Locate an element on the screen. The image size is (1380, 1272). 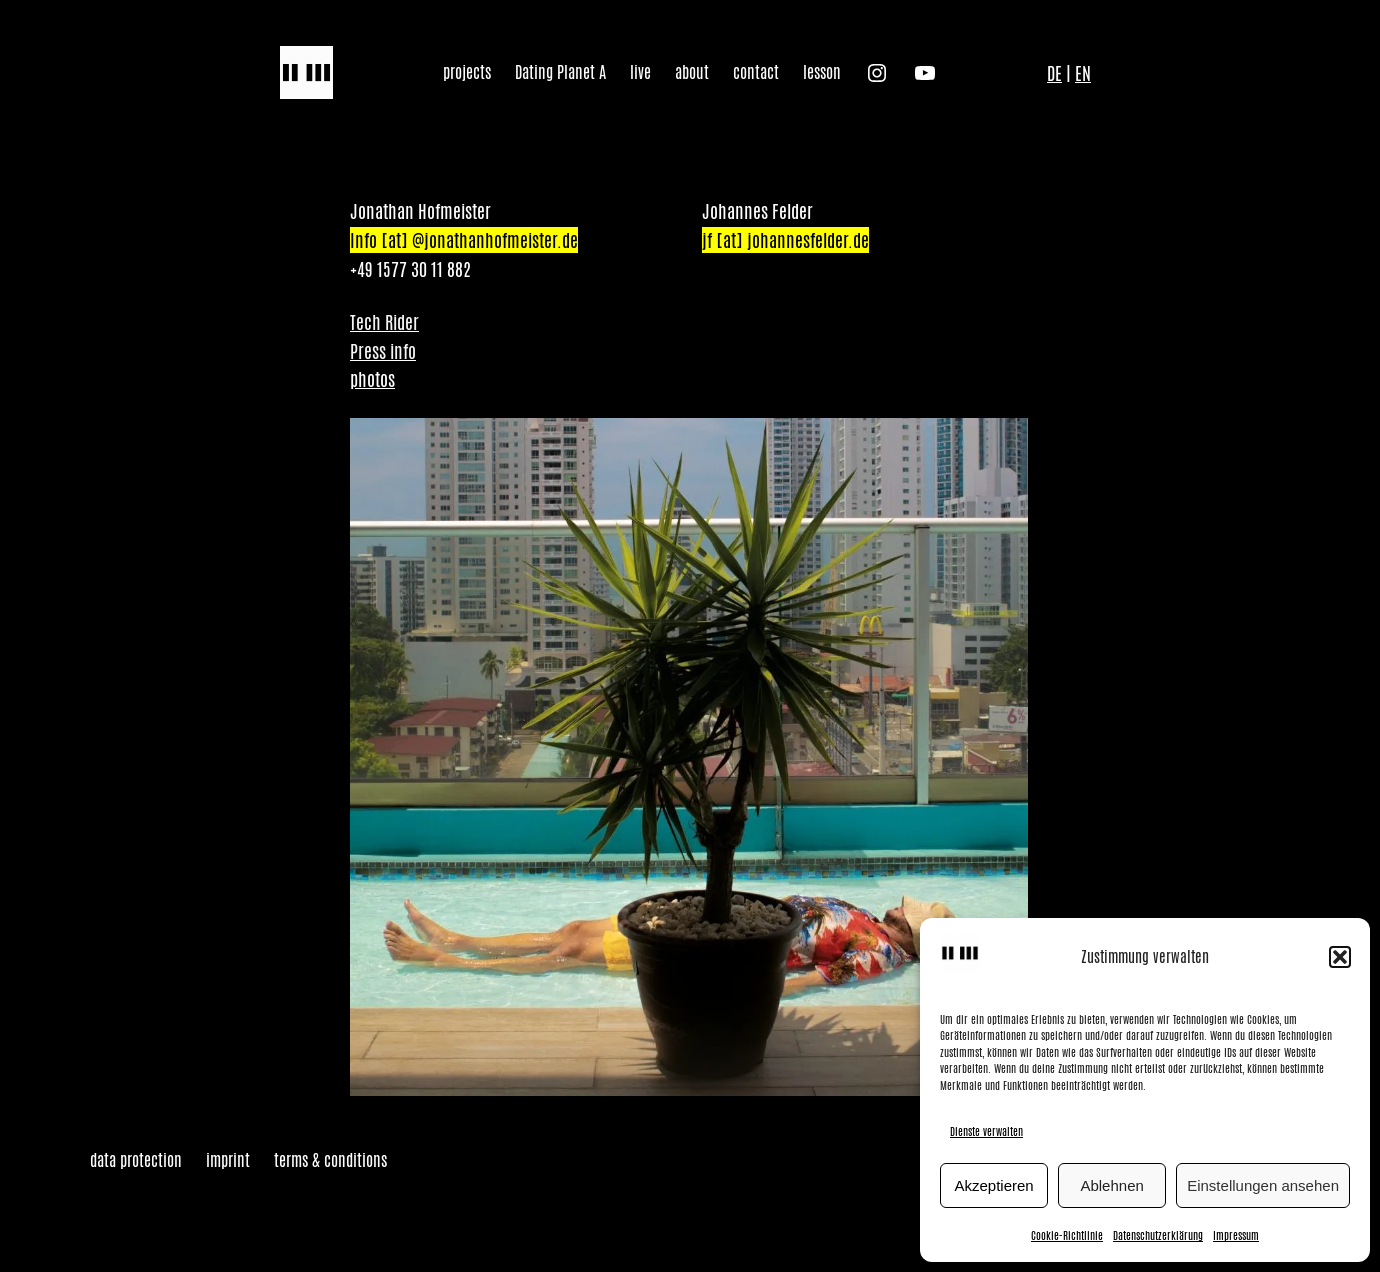
Impressum is located at coordinates (1236, 1235).